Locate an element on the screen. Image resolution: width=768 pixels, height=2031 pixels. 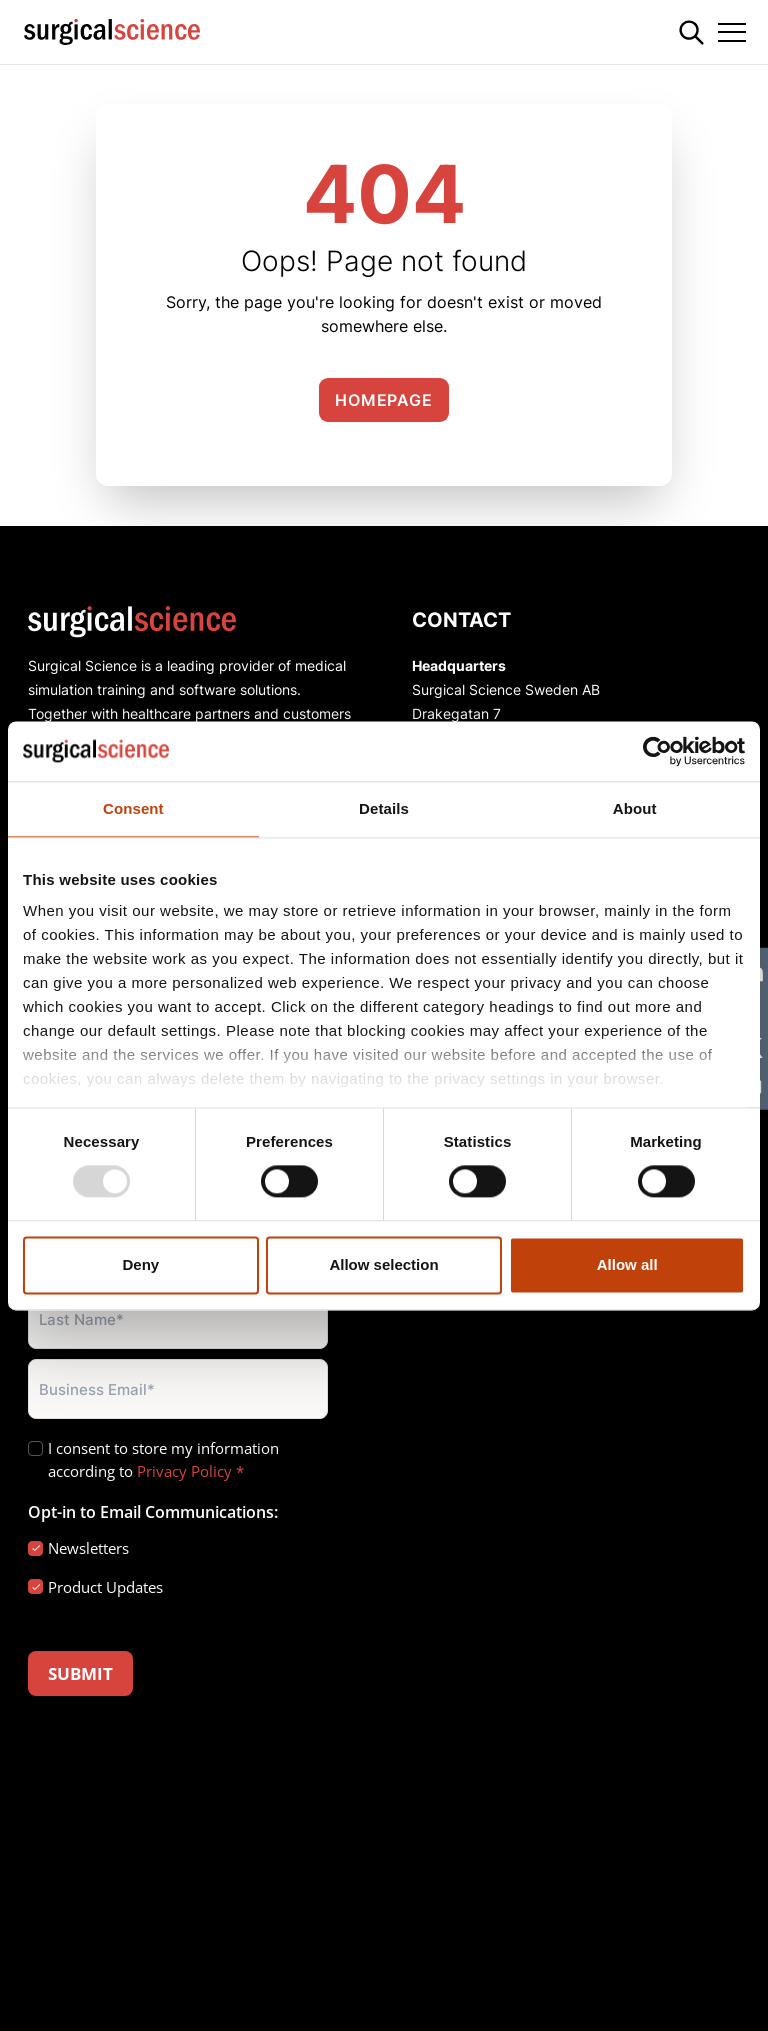
[Search] is located at coordinates (691, 32).